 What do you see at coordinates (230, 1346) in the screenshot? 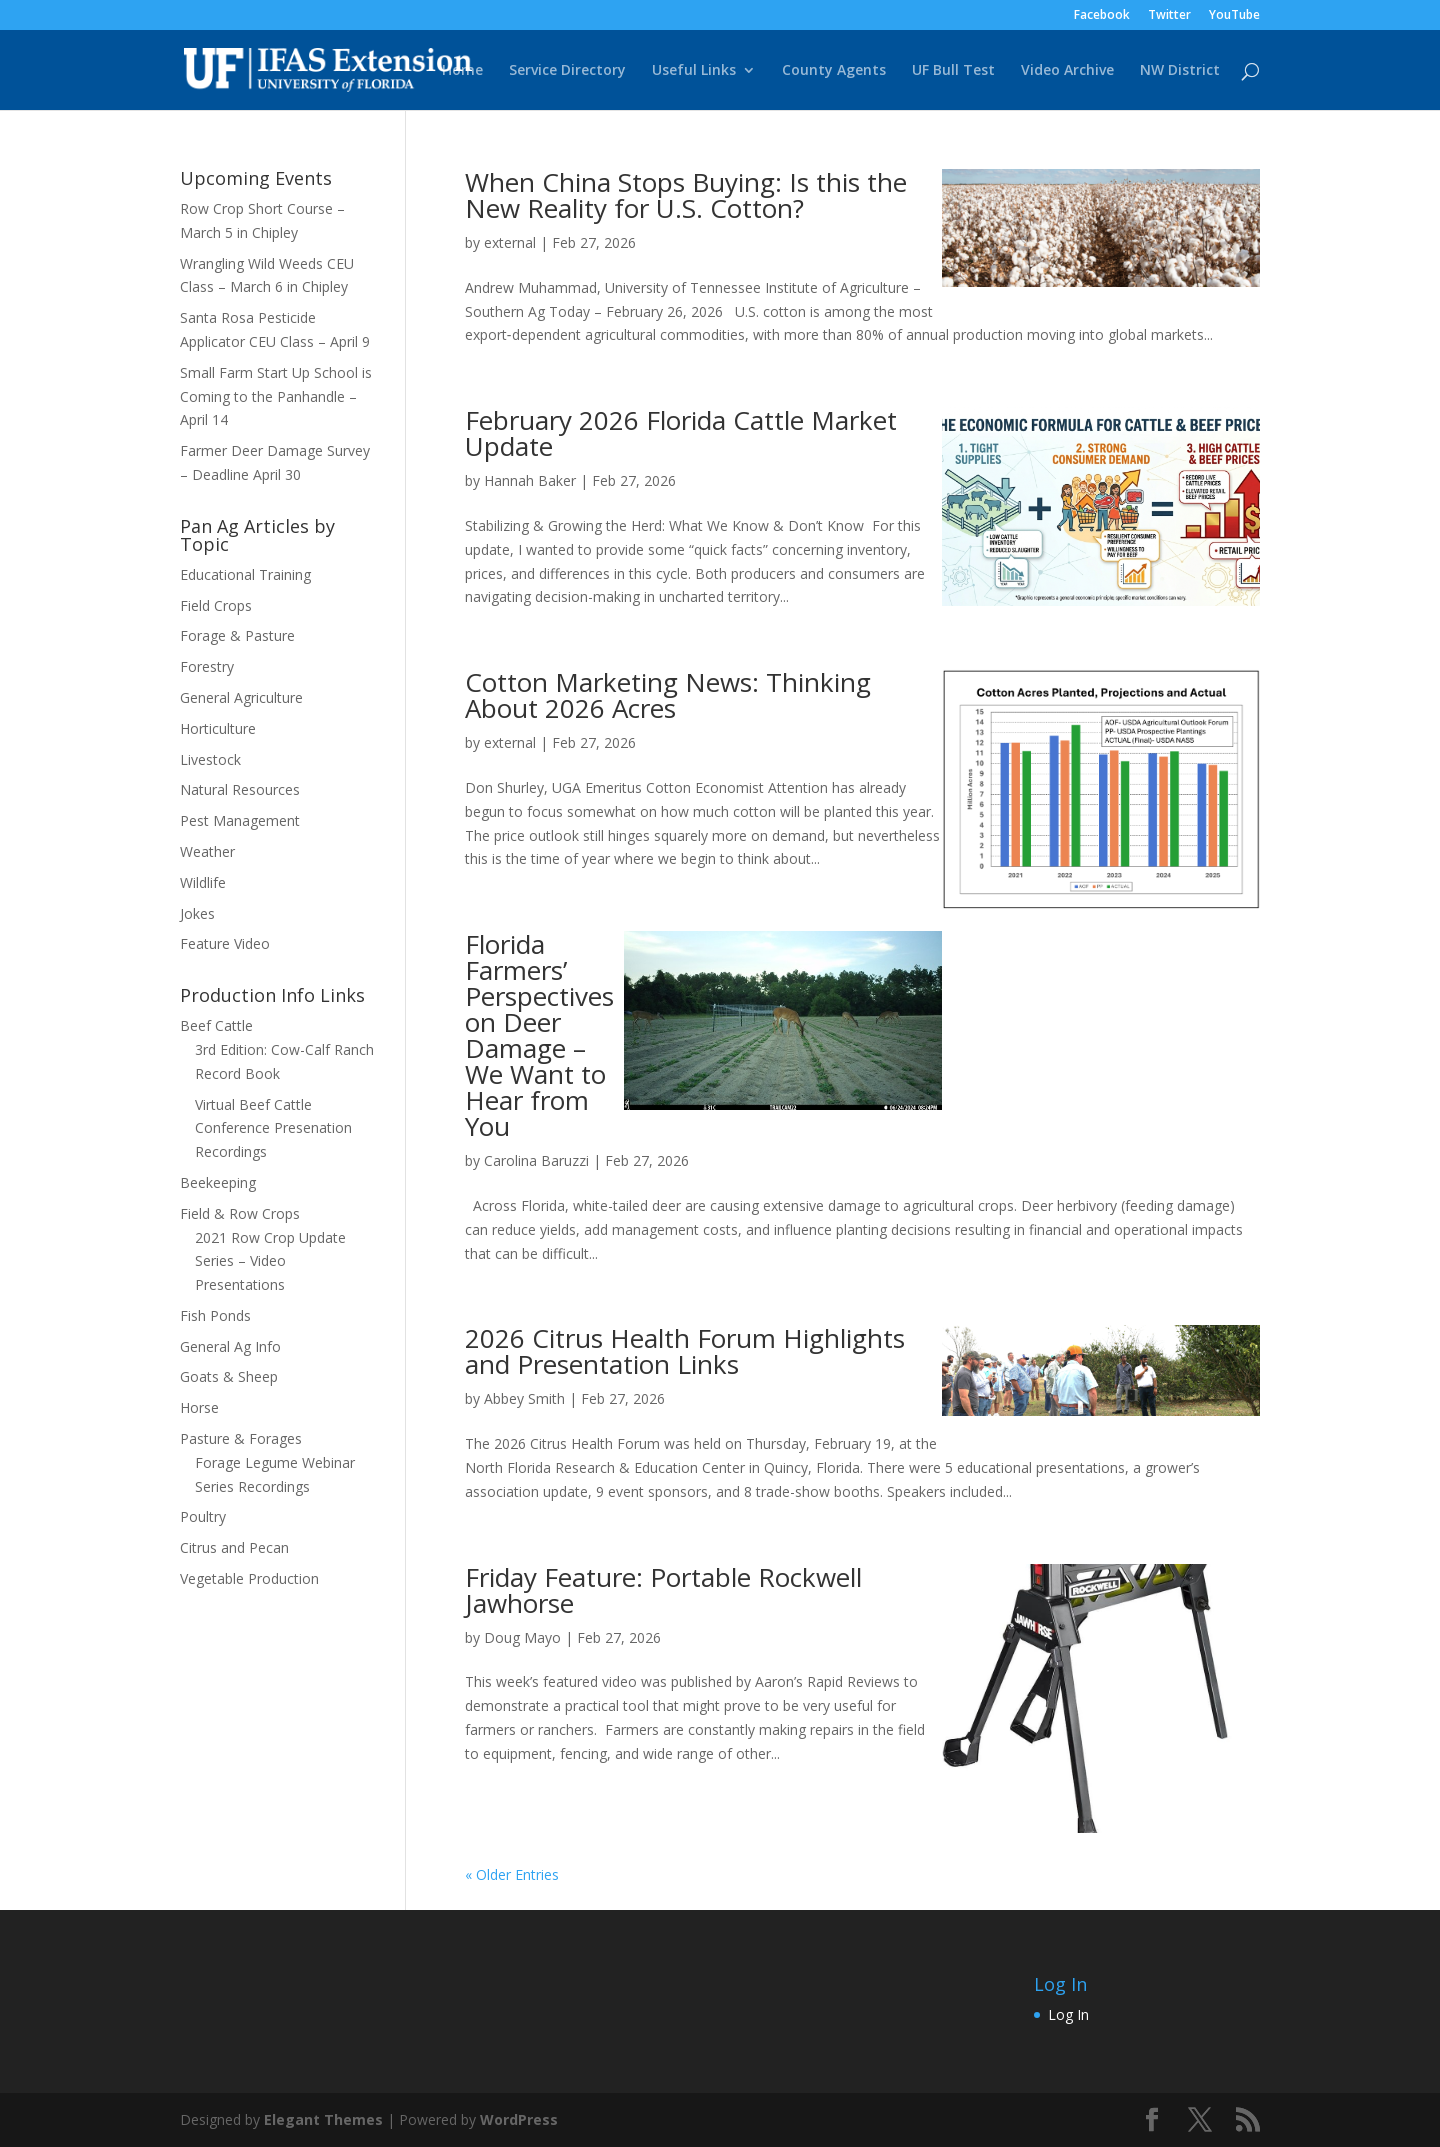
I see `General Ag Info` at bounding box center [230, 1346].